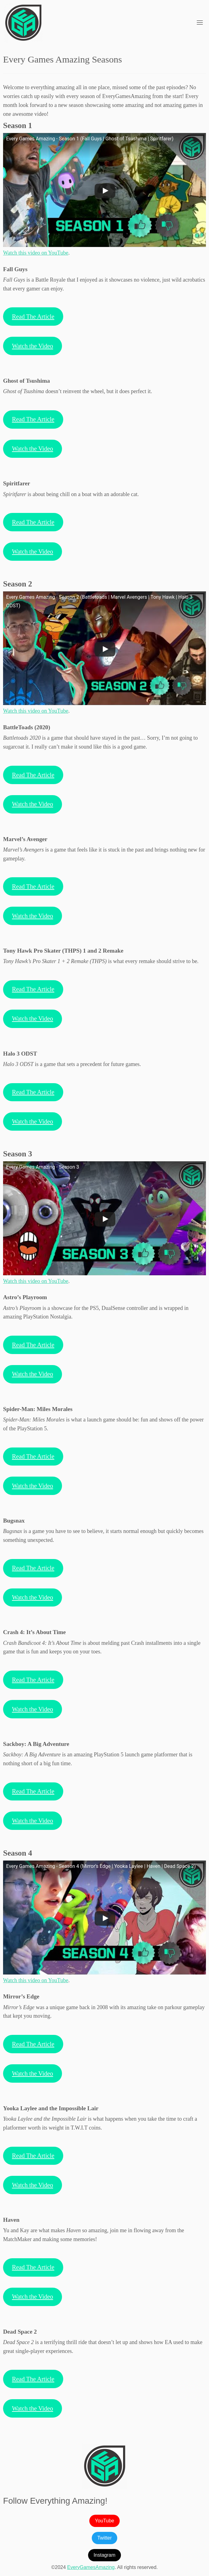  Describe the element at coordinates (200, 22) in the screenshot. I see `[Toggle navigation]` at that location.